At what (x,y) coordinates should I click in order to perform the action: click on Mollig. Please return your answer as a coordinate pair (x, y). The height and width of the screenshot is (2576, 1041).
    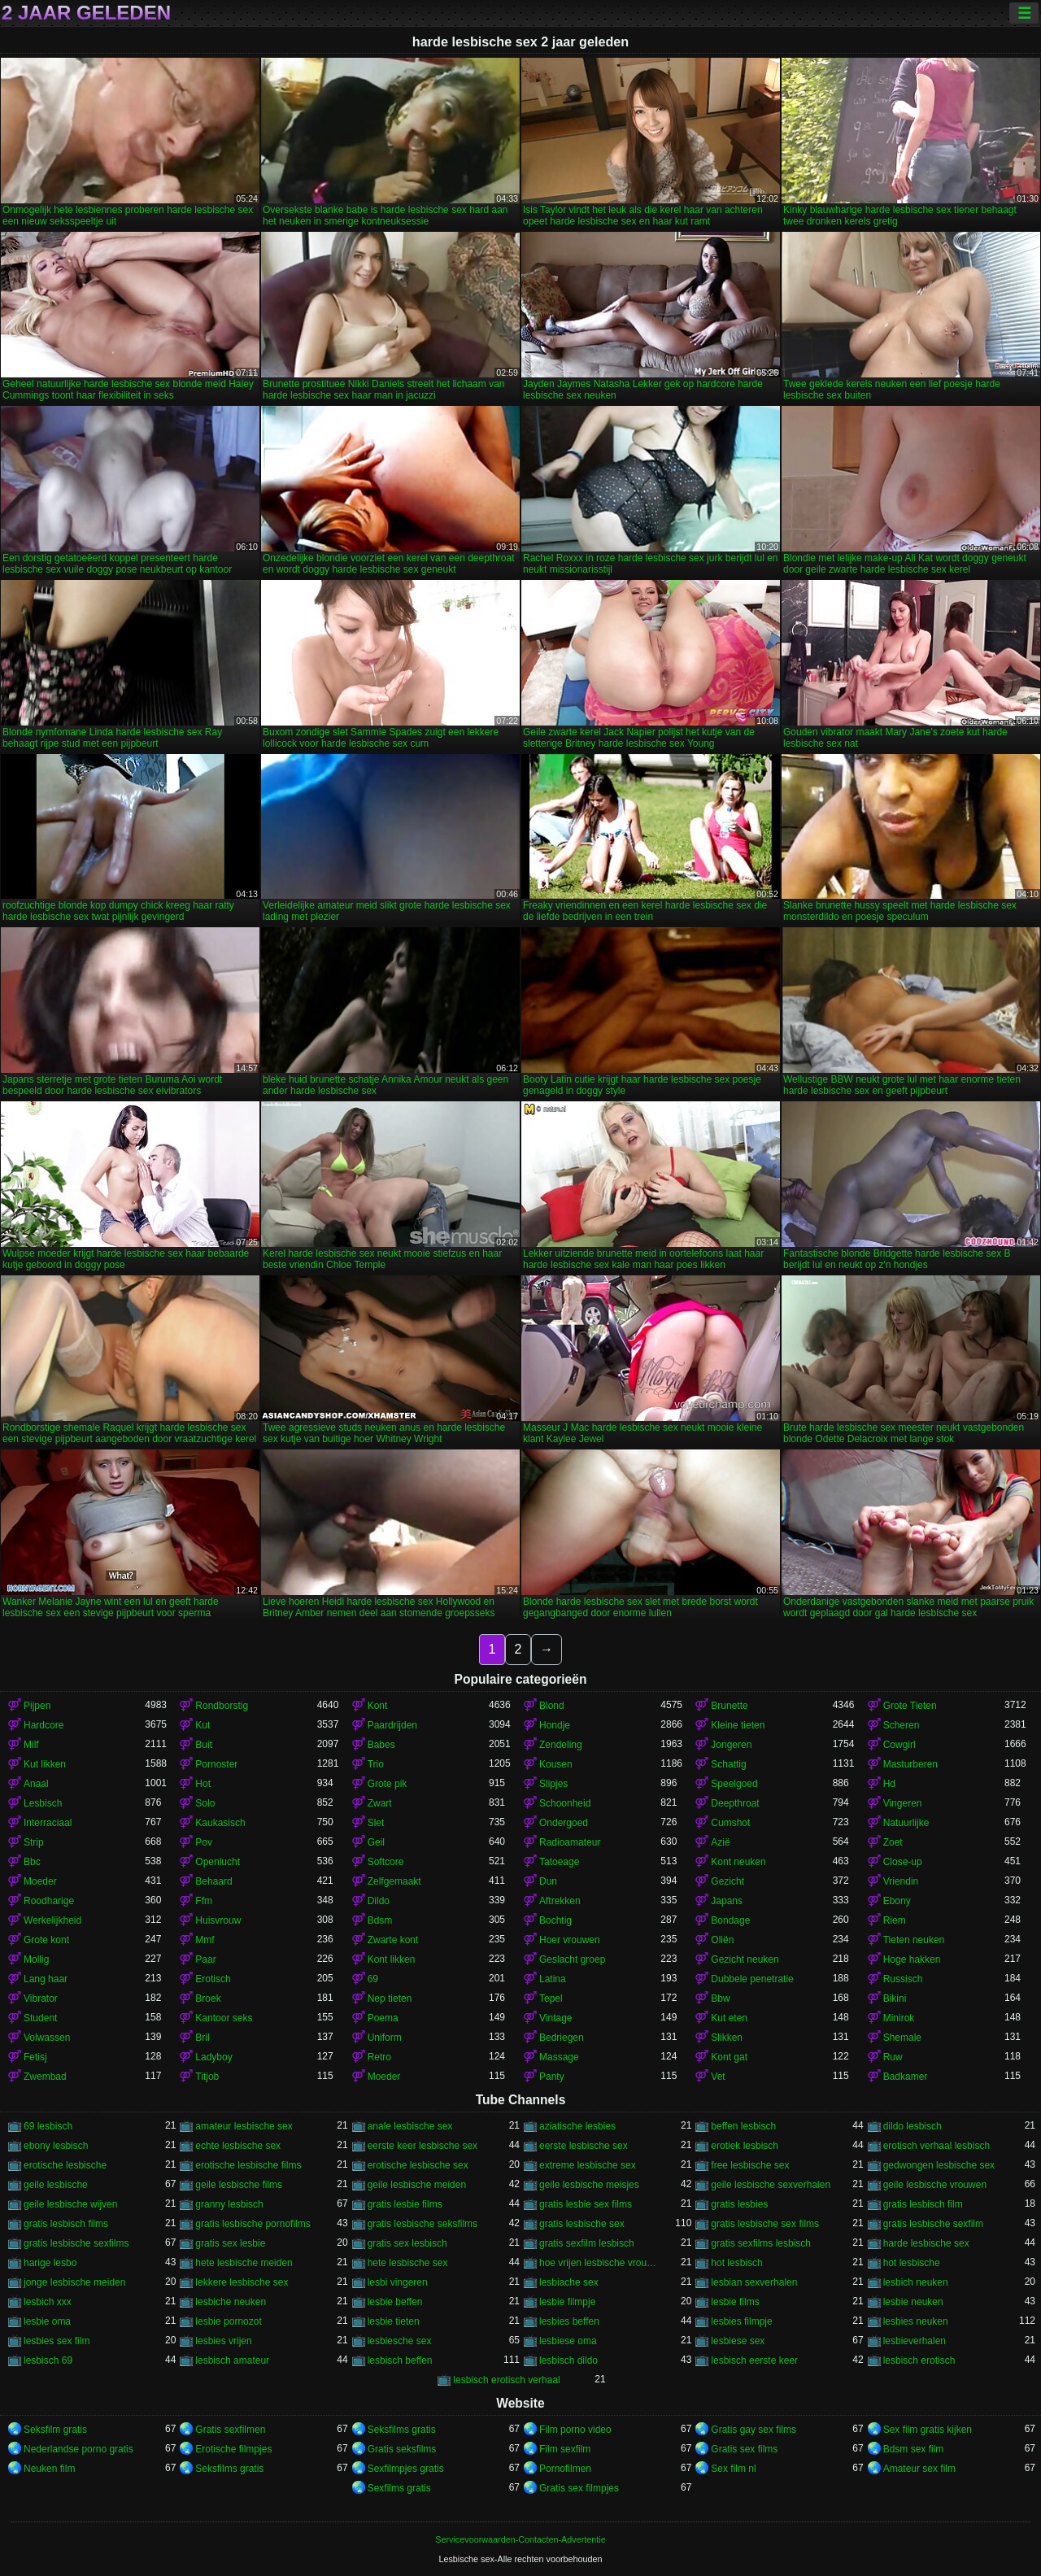
    Looking at the image, I should click on (36, 1959).